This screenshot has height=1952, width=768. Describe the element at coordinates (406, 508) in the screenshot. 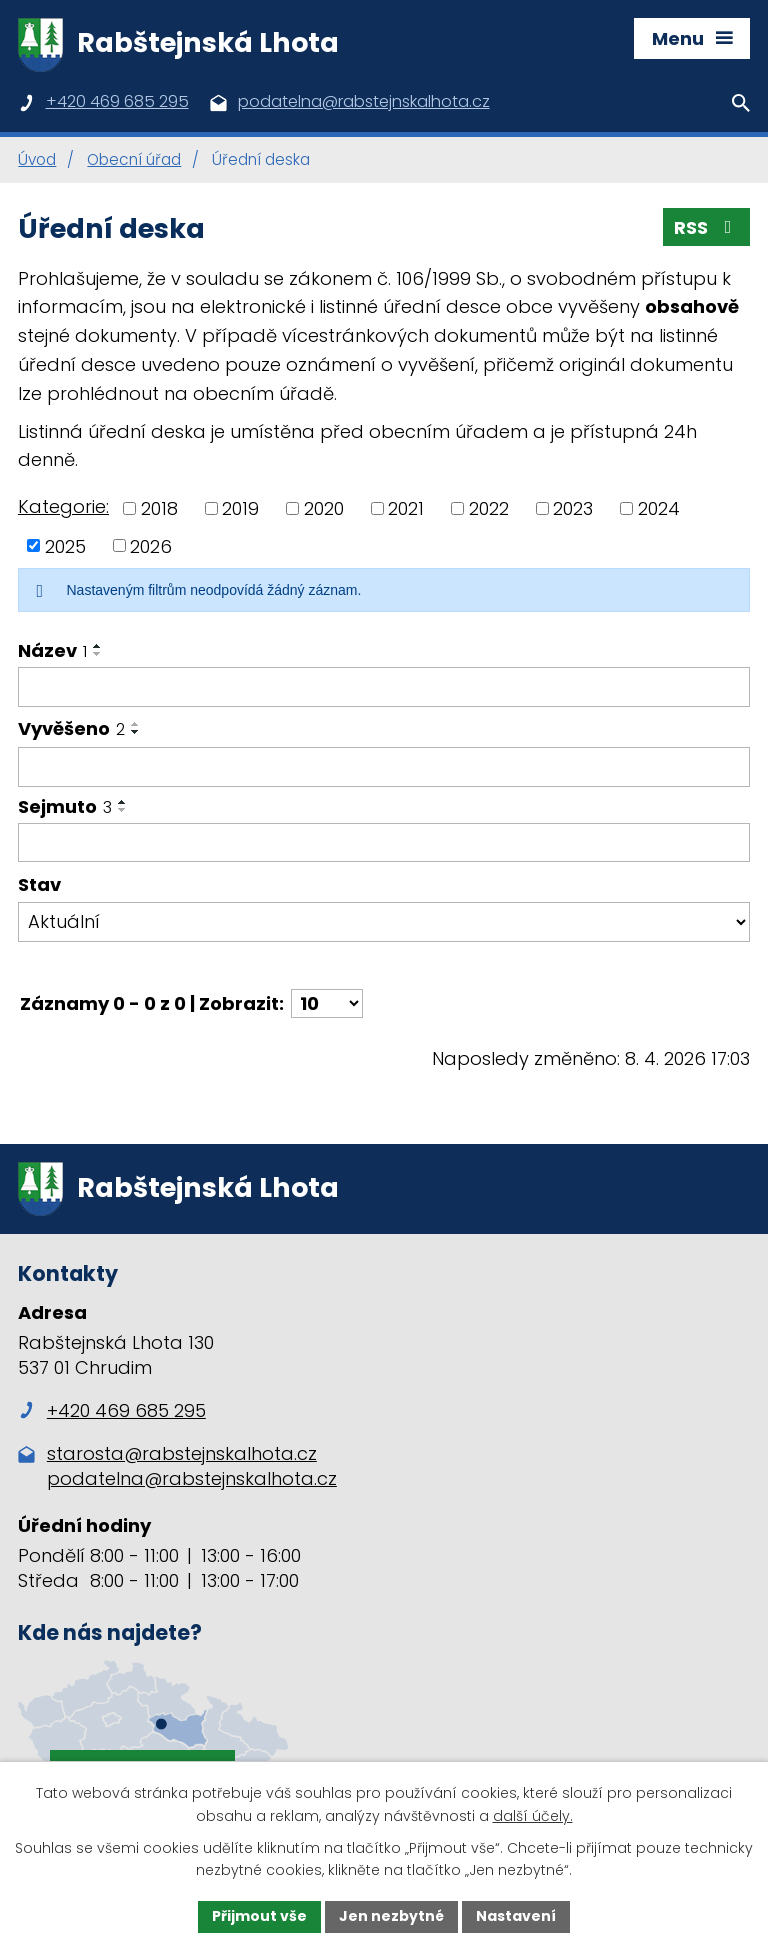

I see `2021` at that location.